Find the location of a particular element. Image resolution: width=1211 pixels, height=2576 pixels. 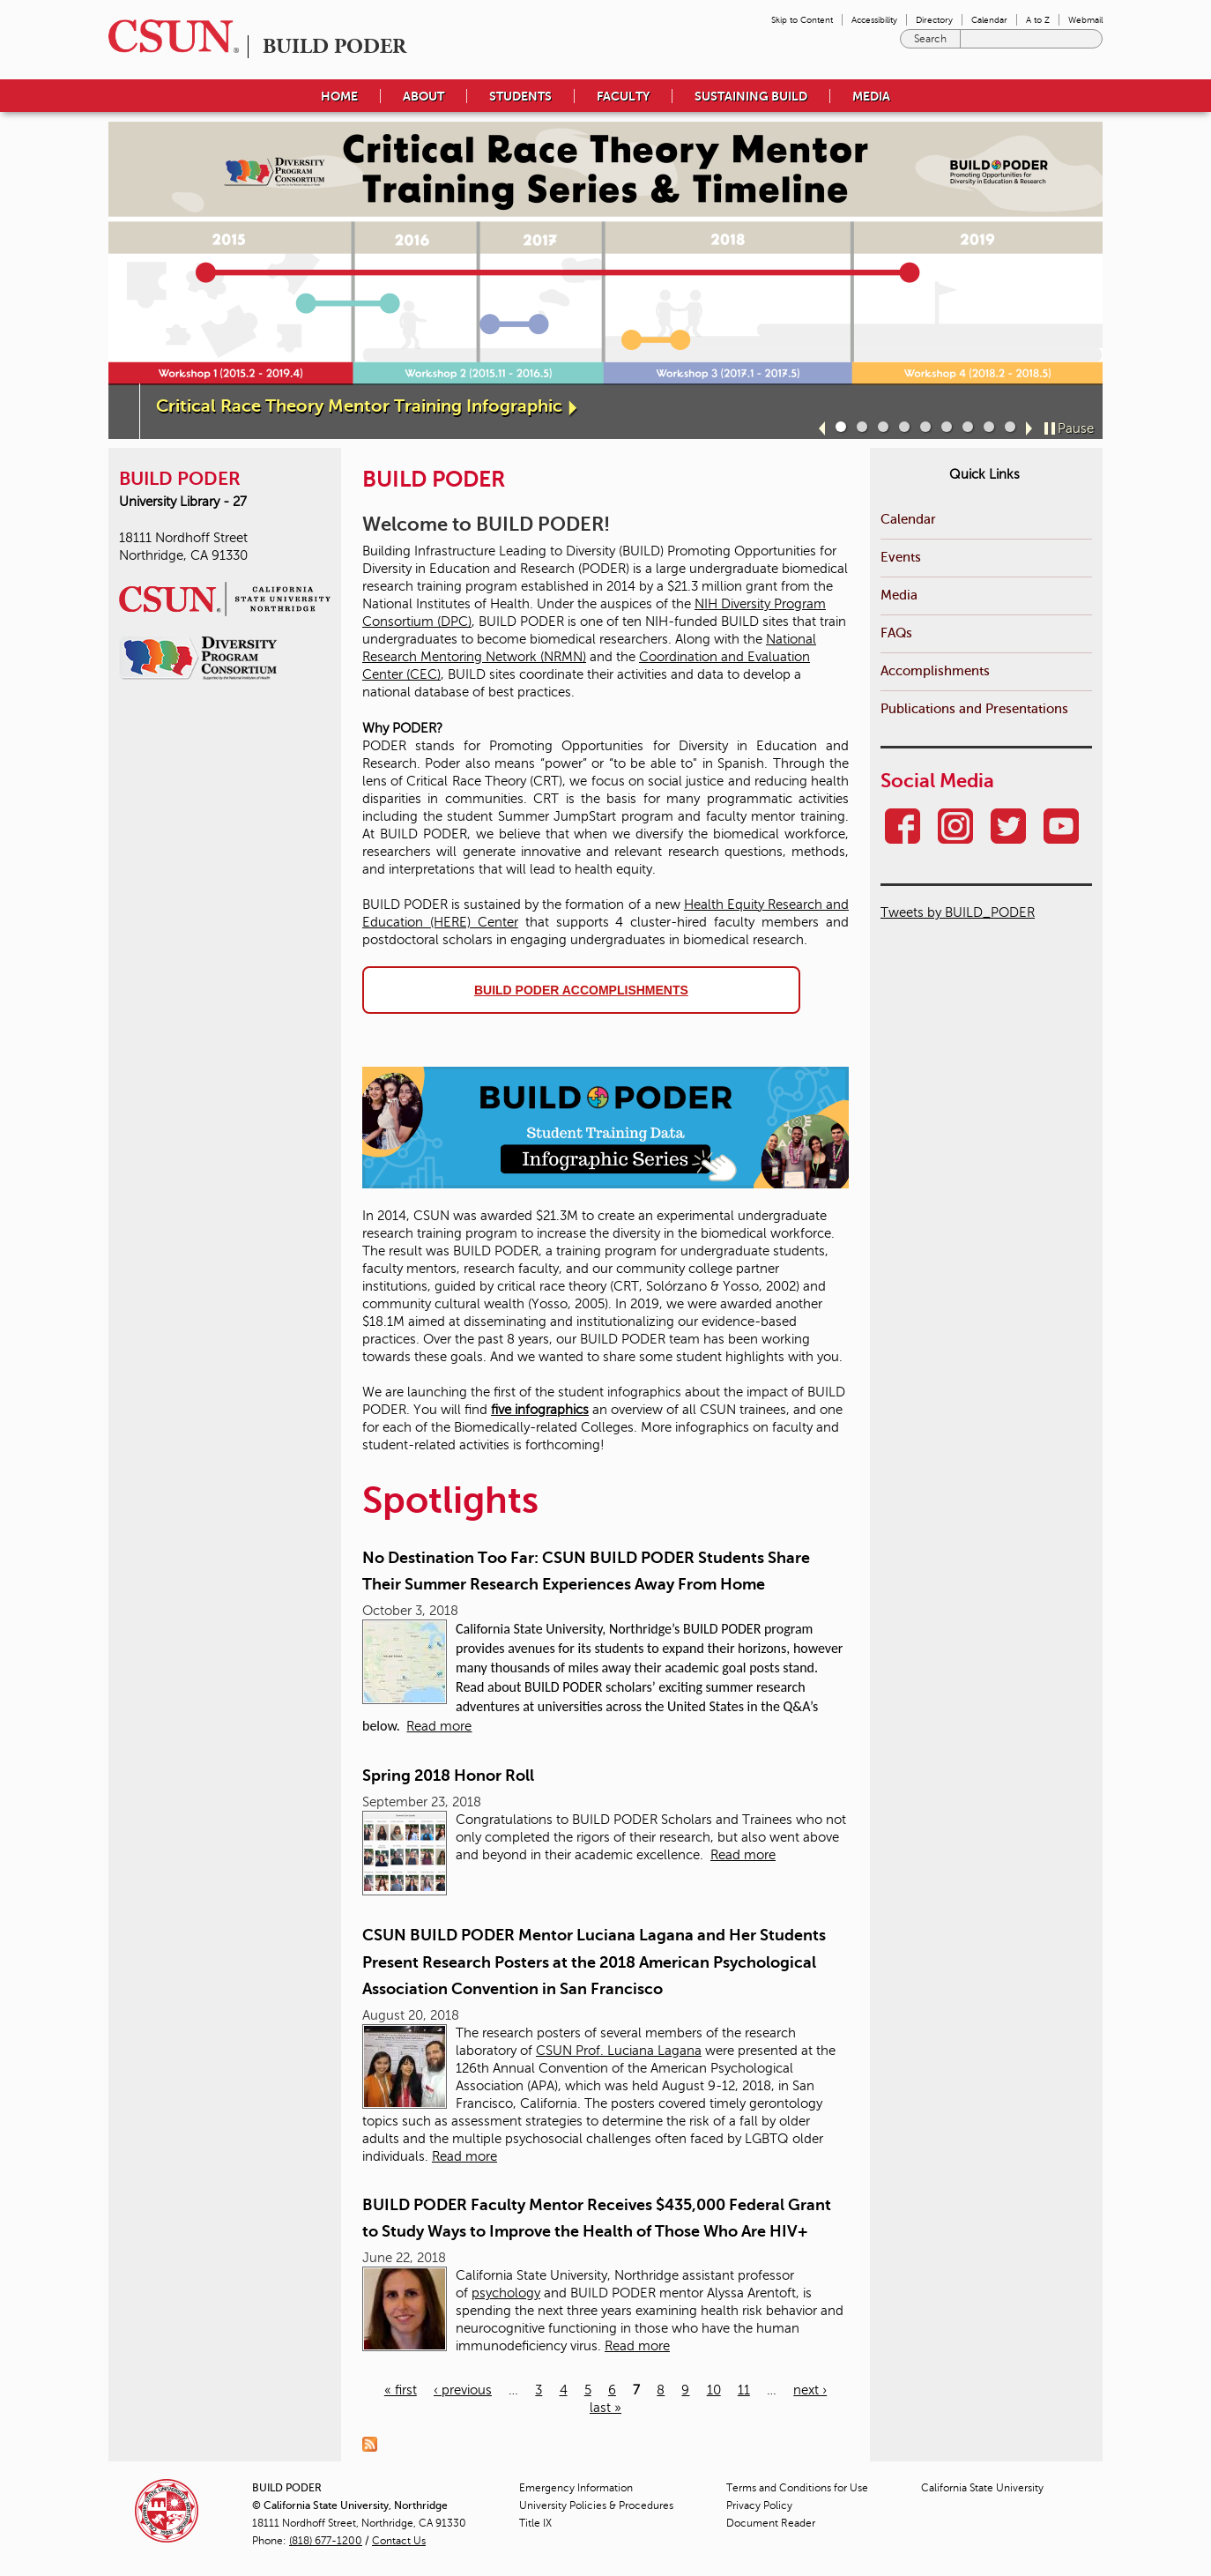

BUILD PODER accomplishments is located at coordinates (581, 990).